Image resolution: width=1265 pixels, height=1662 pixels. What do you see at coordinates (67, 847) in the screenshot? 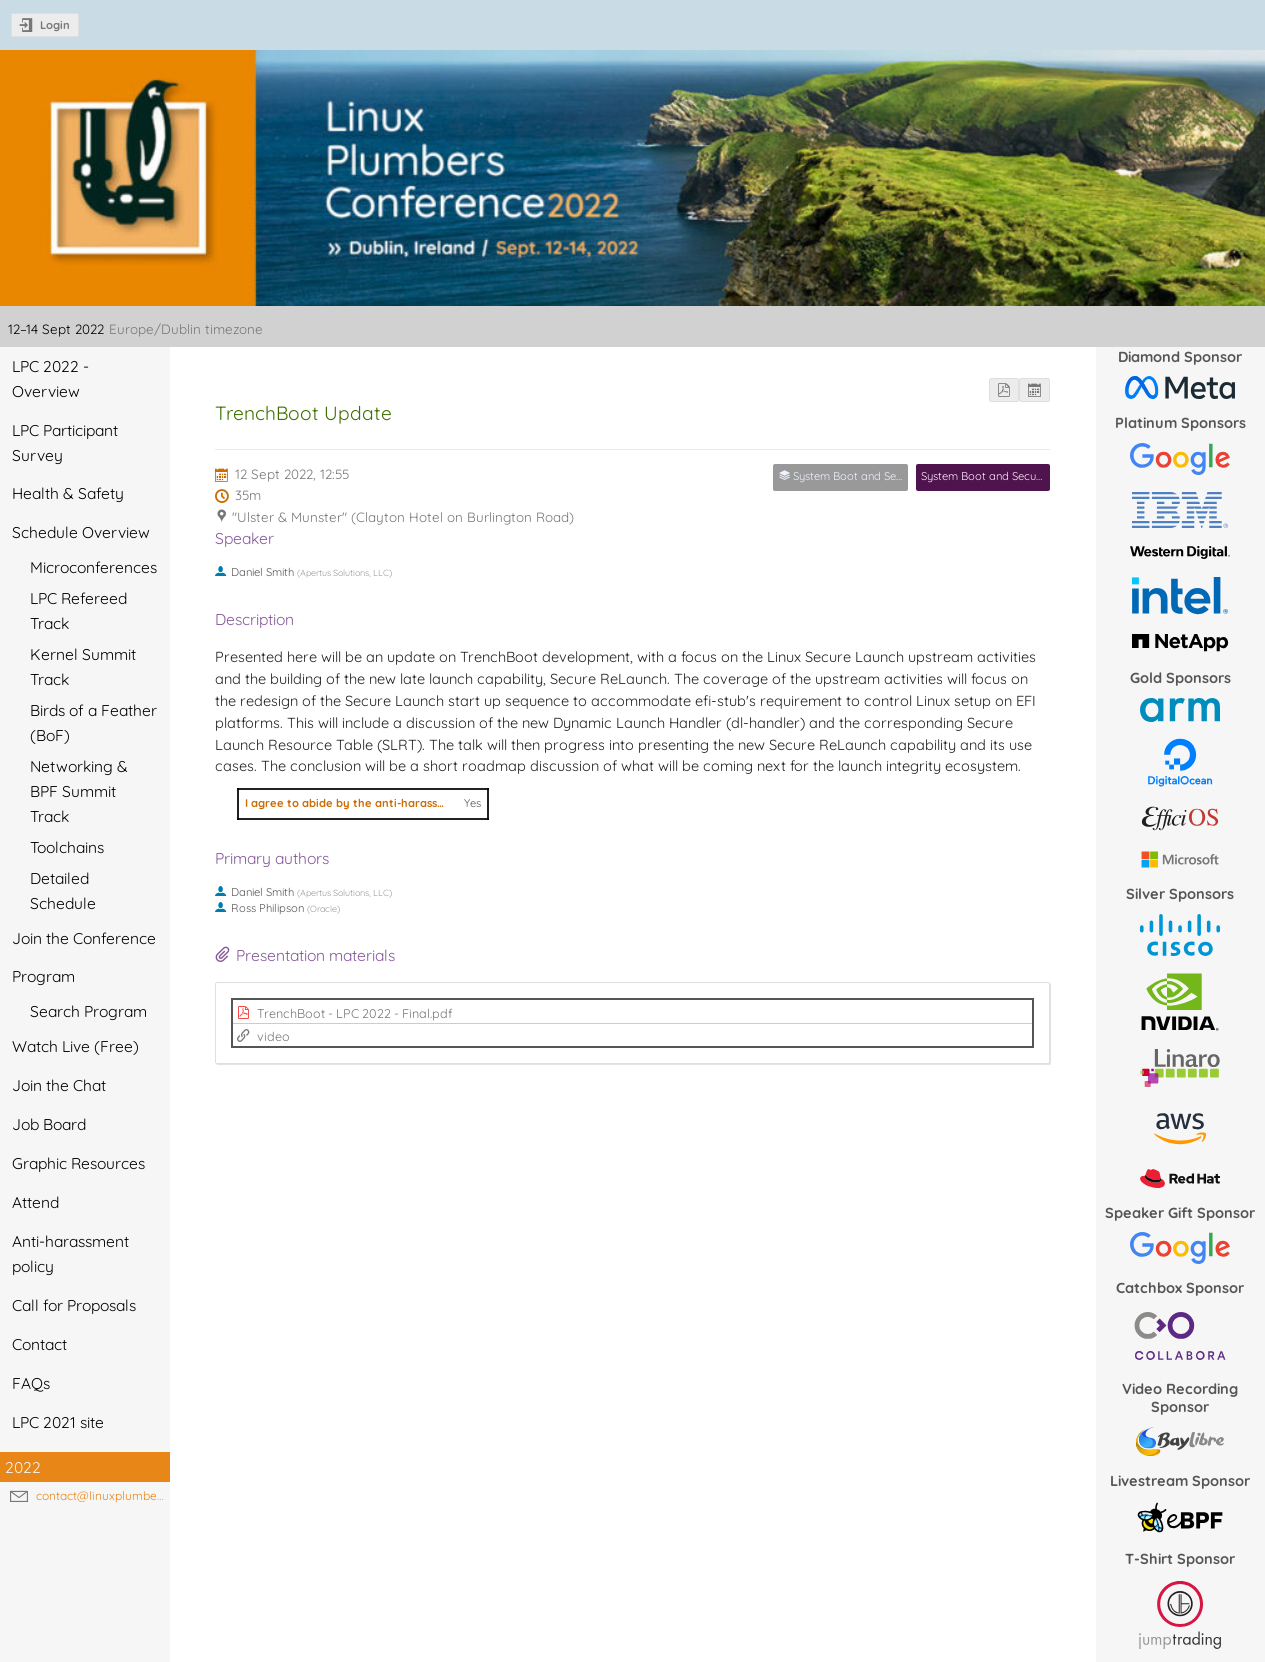
I see `Toolchains` at bounding box center [67, 847].